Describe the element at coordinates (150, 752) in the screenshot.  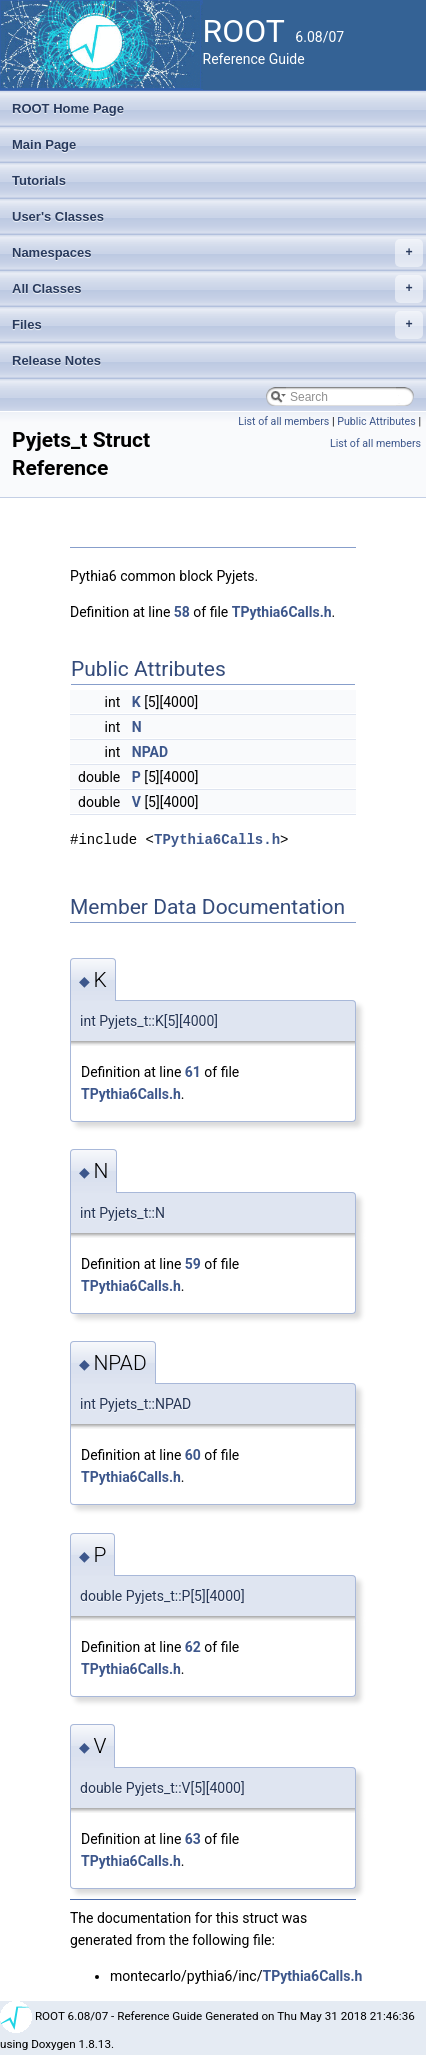
I see `NPAD` at that location.